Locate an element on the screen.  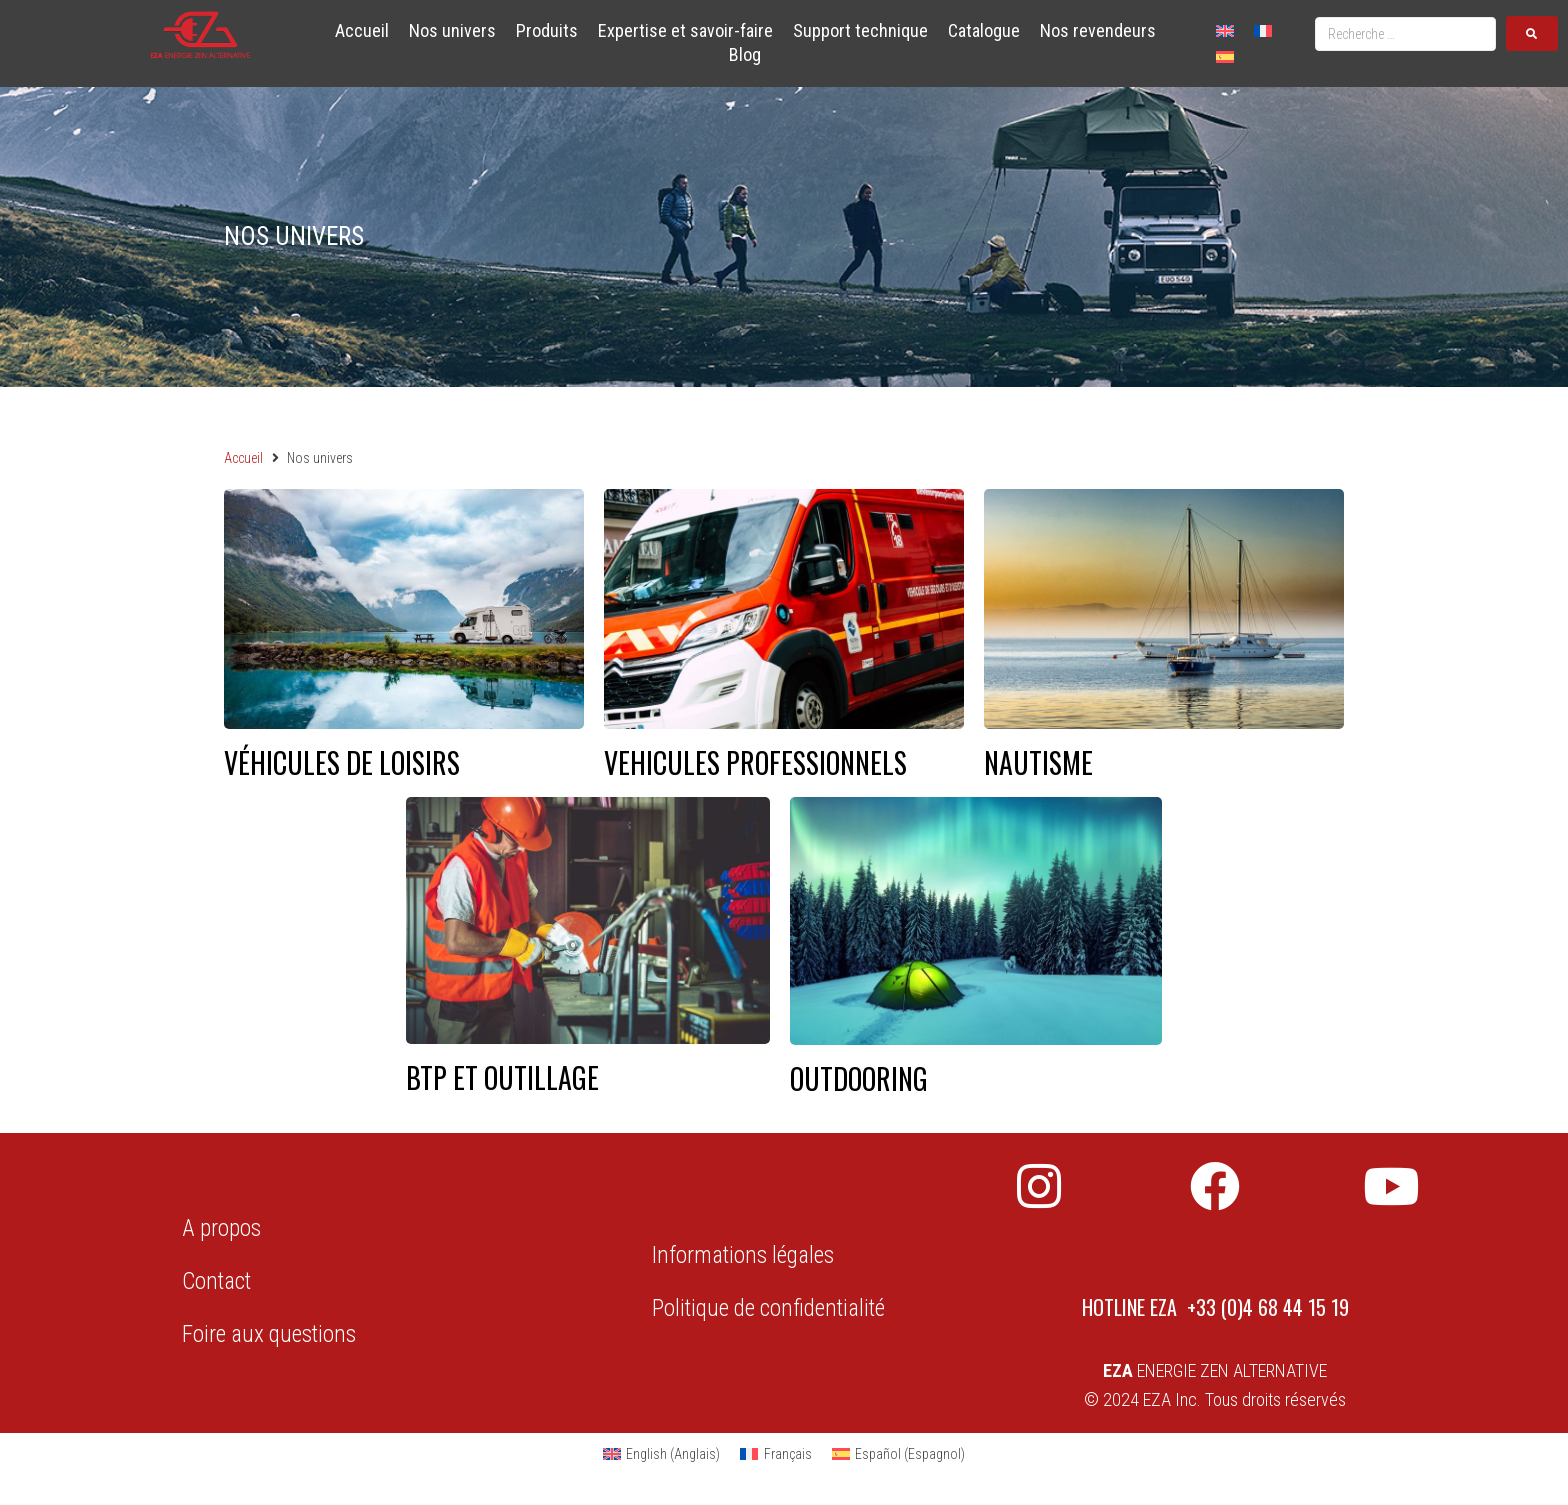
[Passer à Français (Français)] is located at coordinates (776, 1454).